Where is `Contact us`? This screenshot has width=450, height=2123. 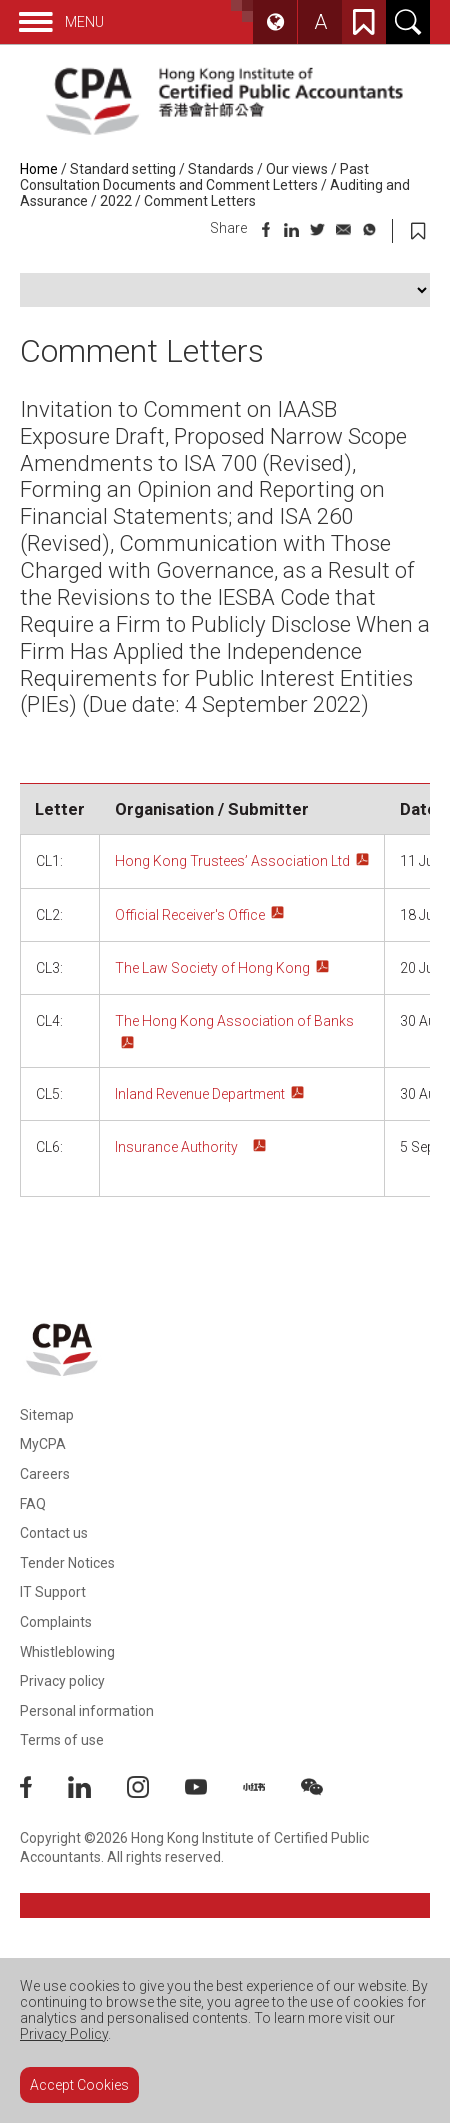 Contact us is located at coordinates (54, 1533).